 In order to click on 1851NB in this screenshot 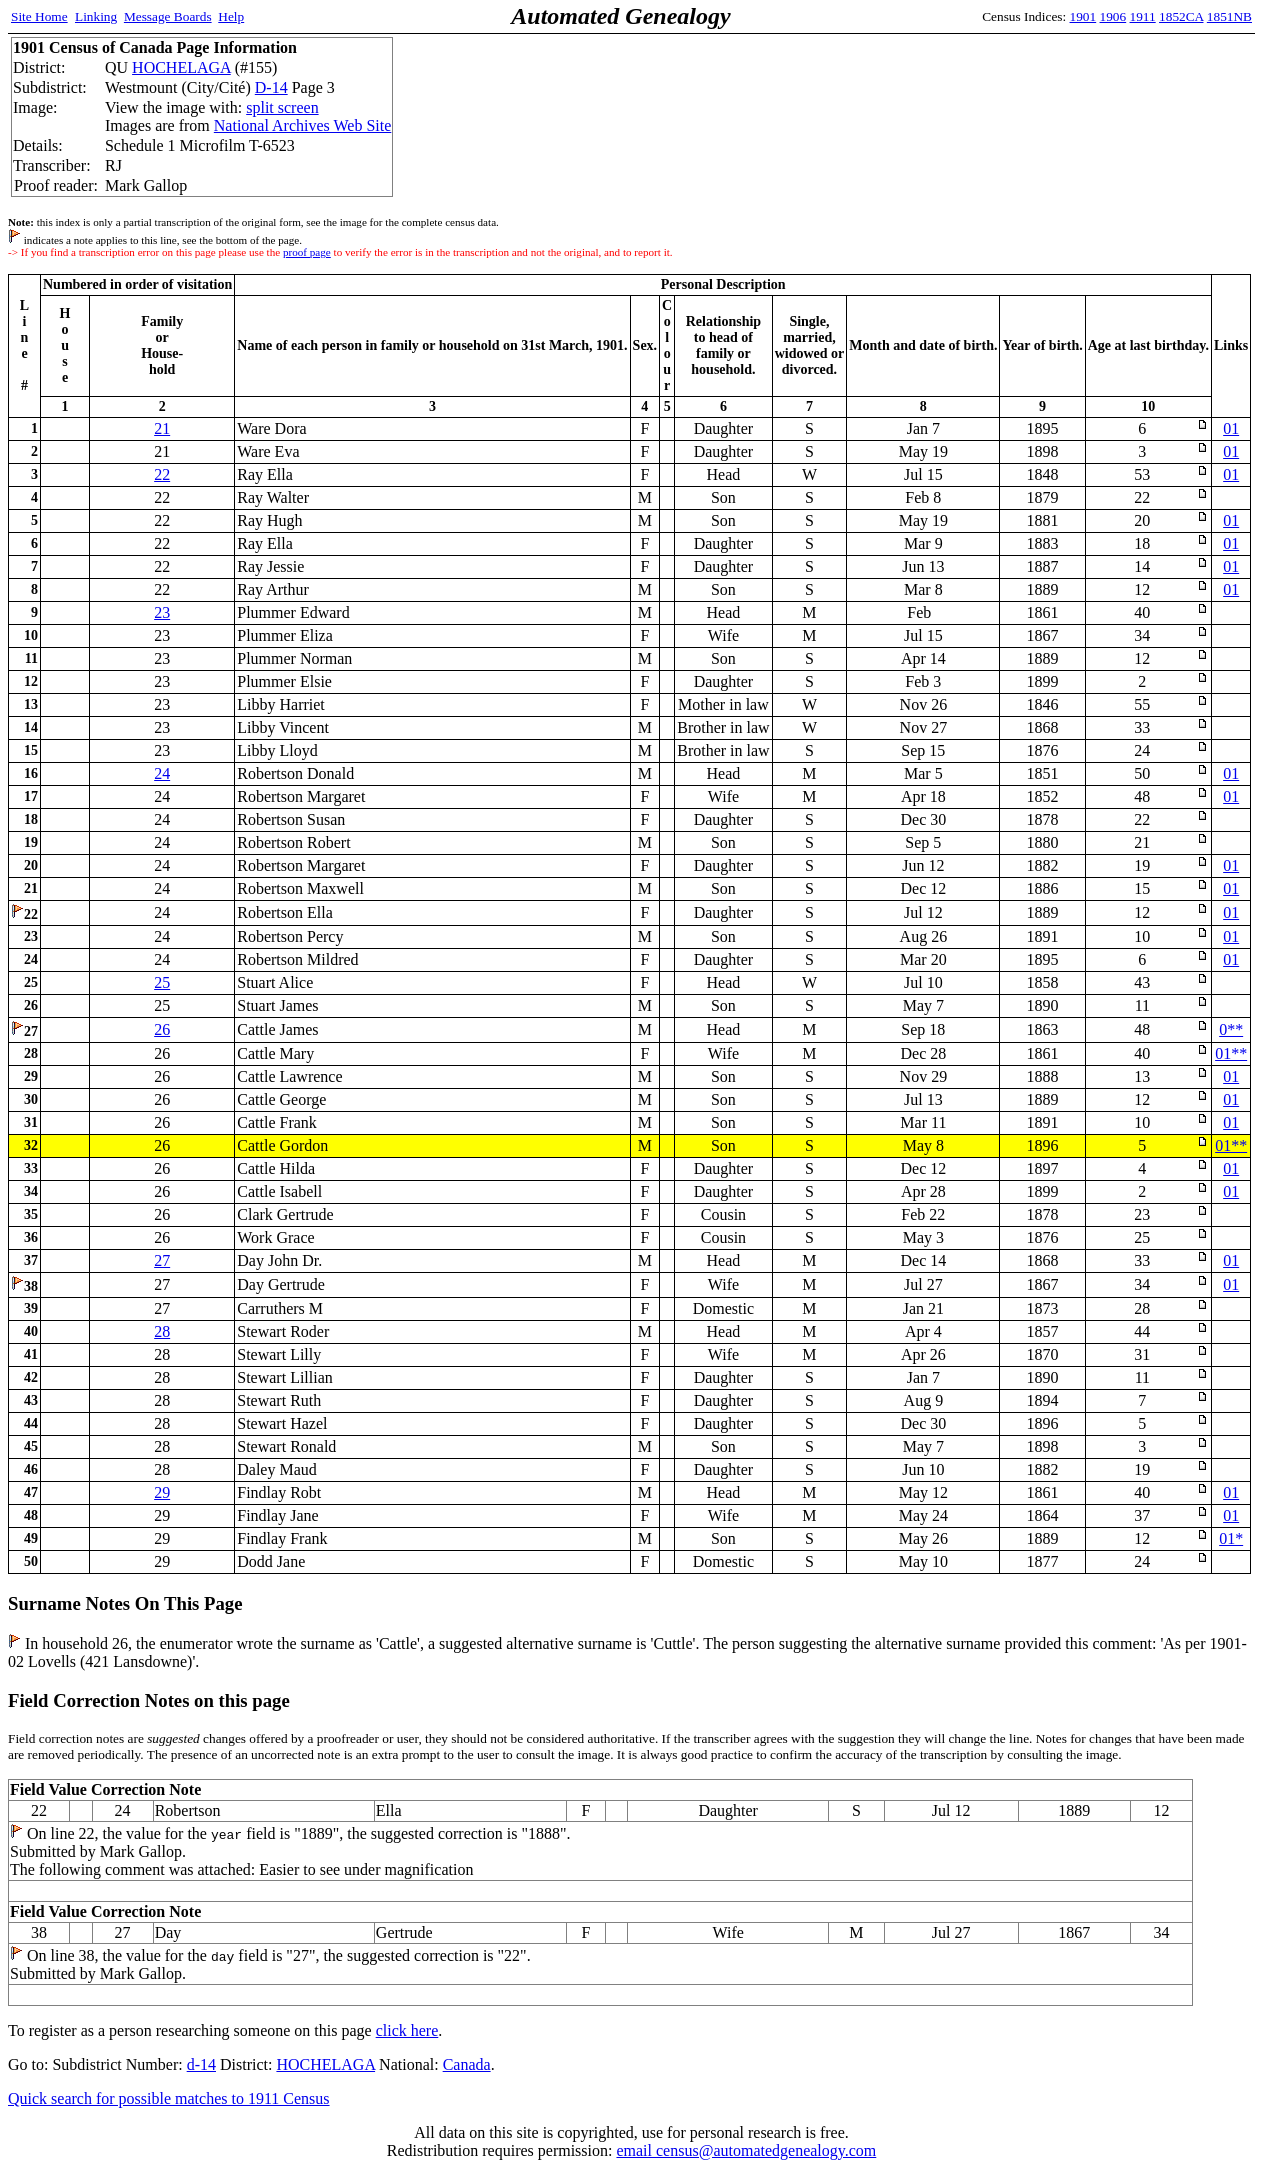, I will do `click(1229, 16)`.